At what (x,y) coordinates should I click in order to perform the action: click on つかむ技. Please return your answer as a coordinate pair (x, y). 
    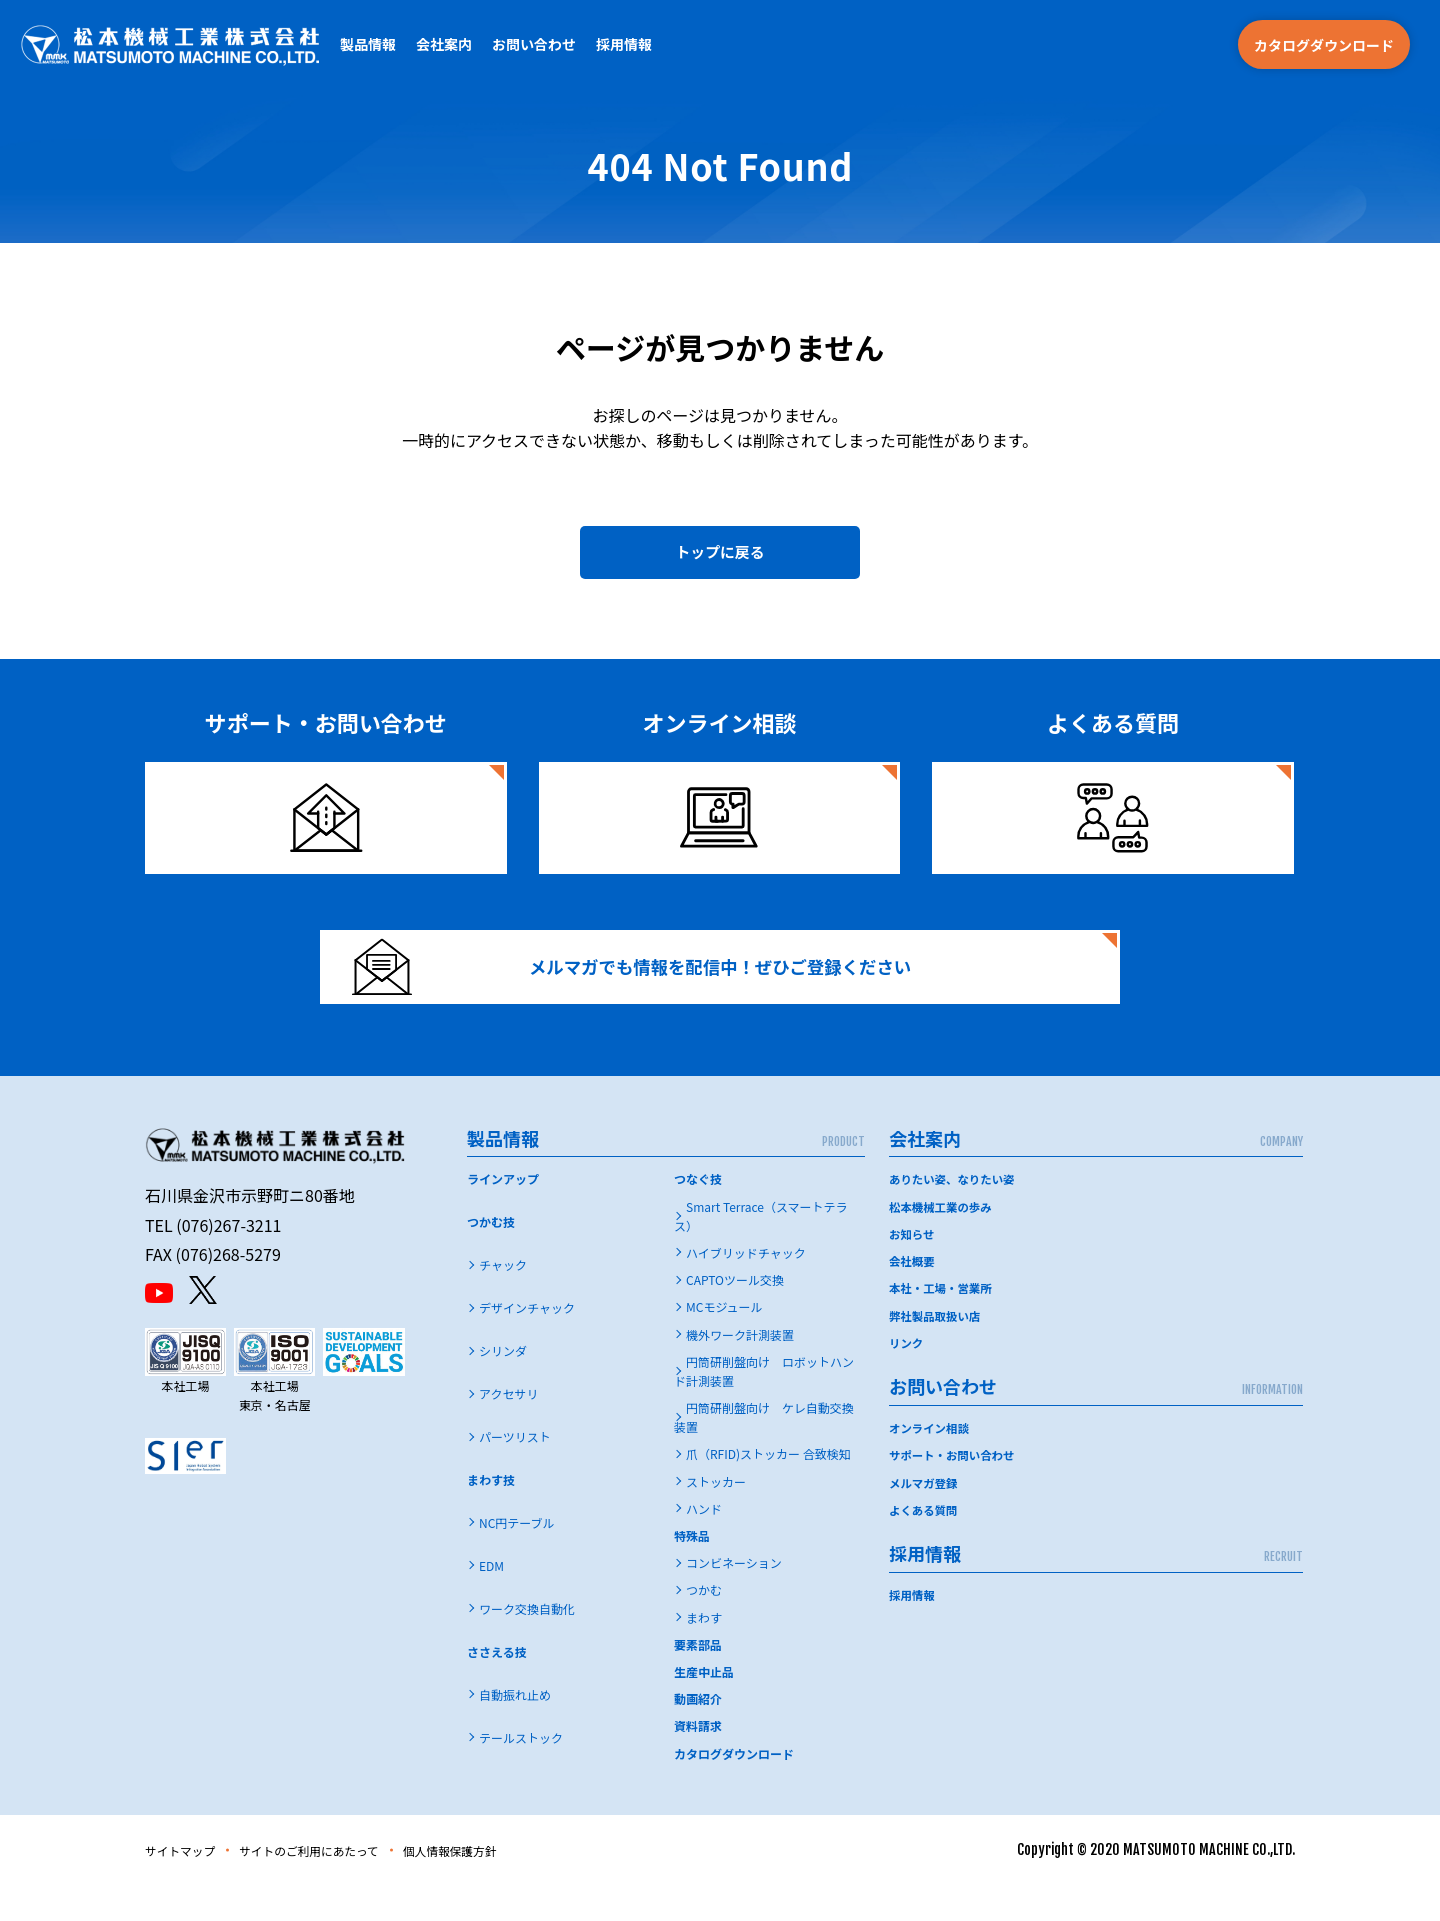
    Looking at the image, I should click on (491, 1258).